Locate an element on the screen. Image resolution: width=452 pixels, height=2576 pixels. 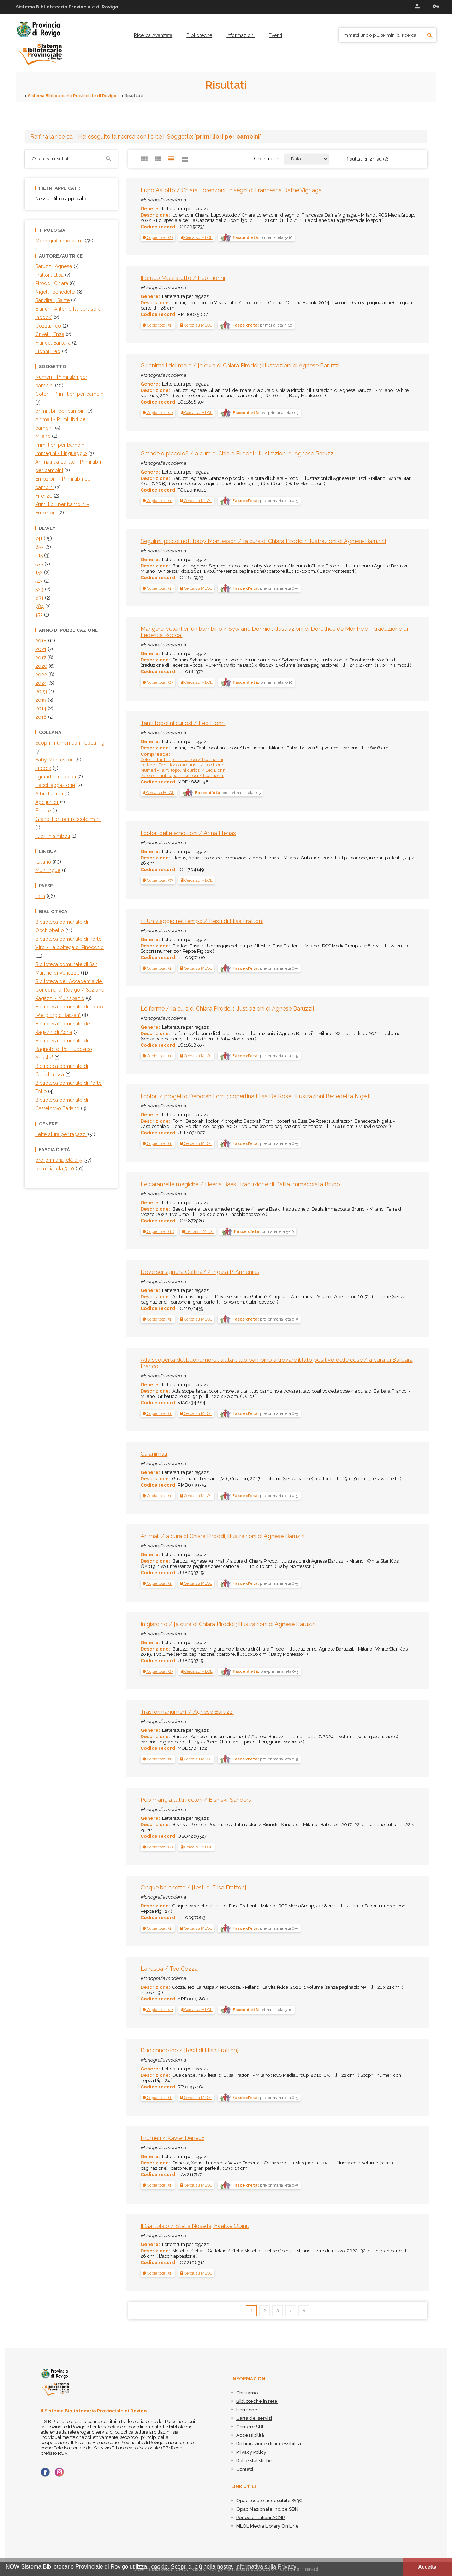
Alla scoperta del buonumore : aiuta il tuo bambino a trovare il lato positivo delle cose / a cura di Barbara Franco is located at coordinates (277, 1362).